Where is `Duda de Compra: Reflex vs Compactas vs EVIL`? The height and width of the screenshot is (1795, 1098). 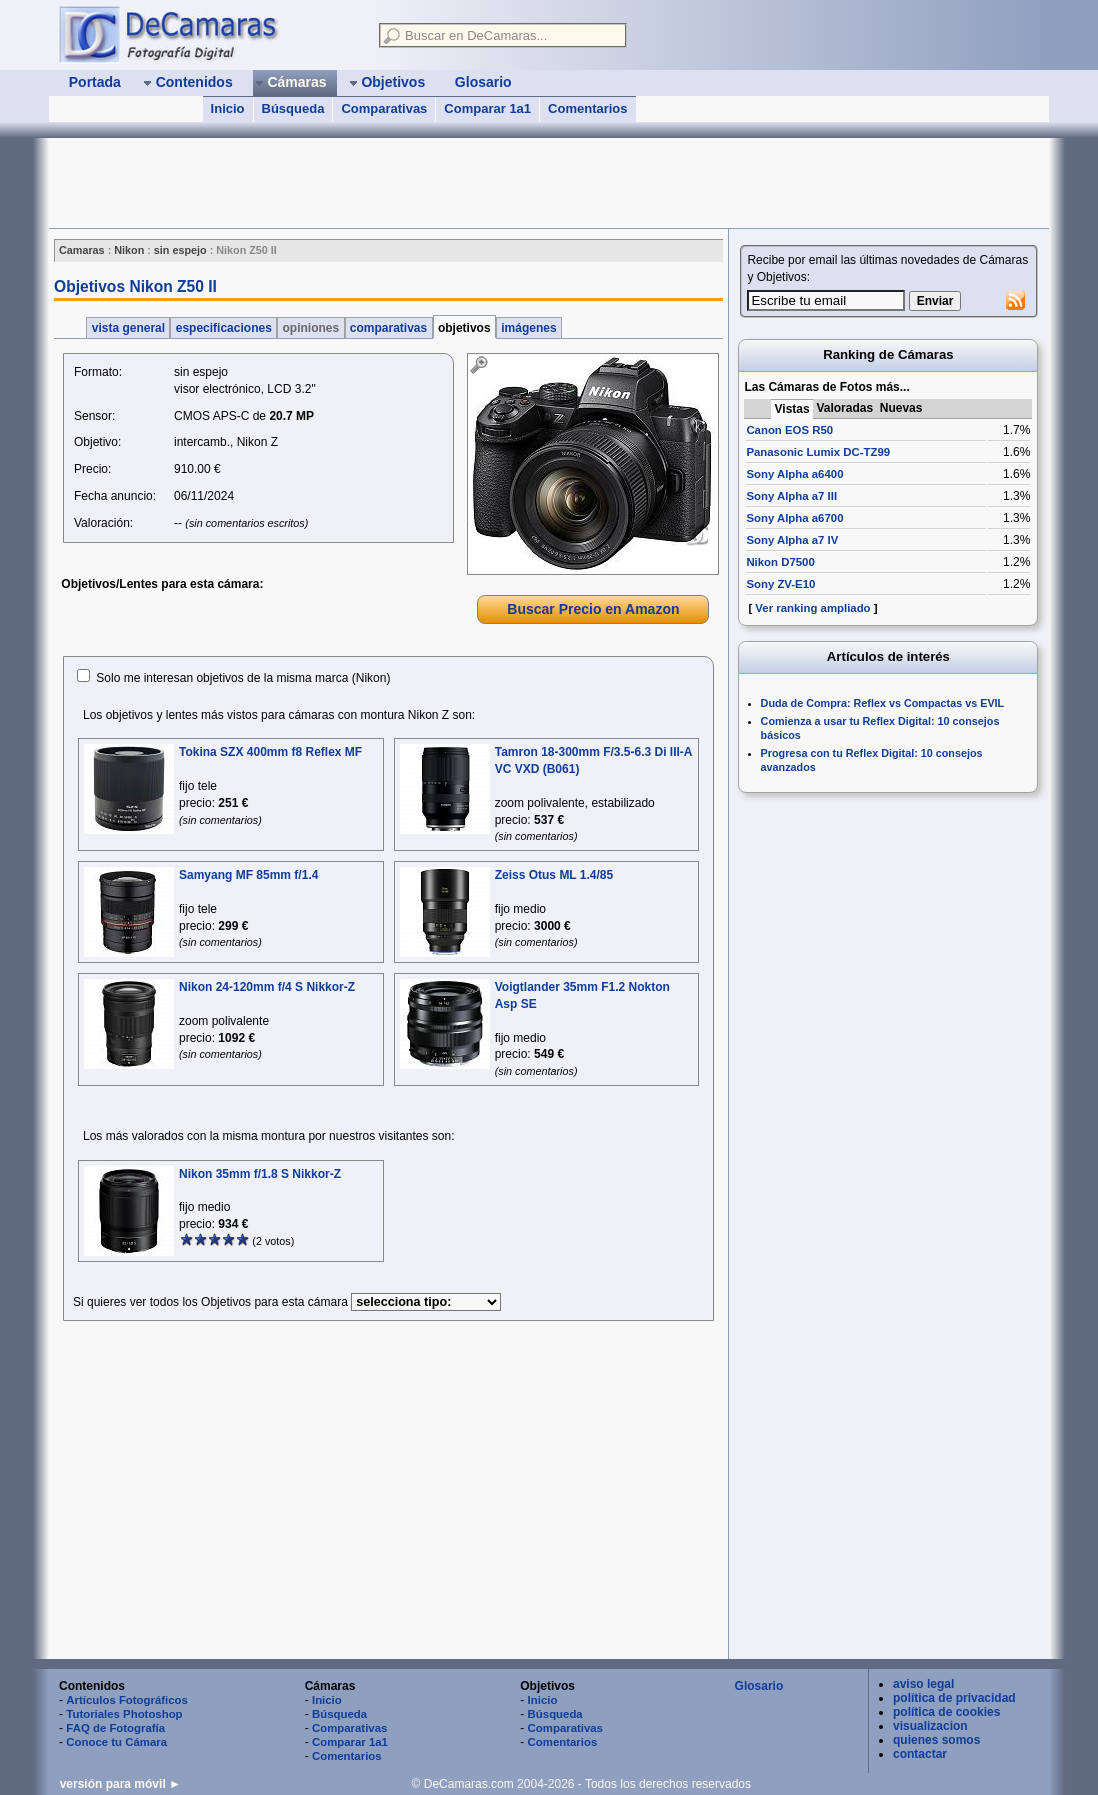
Duda de Compra: Reflex vs Compactas vs EVIL is located at coordinates (883, 703).